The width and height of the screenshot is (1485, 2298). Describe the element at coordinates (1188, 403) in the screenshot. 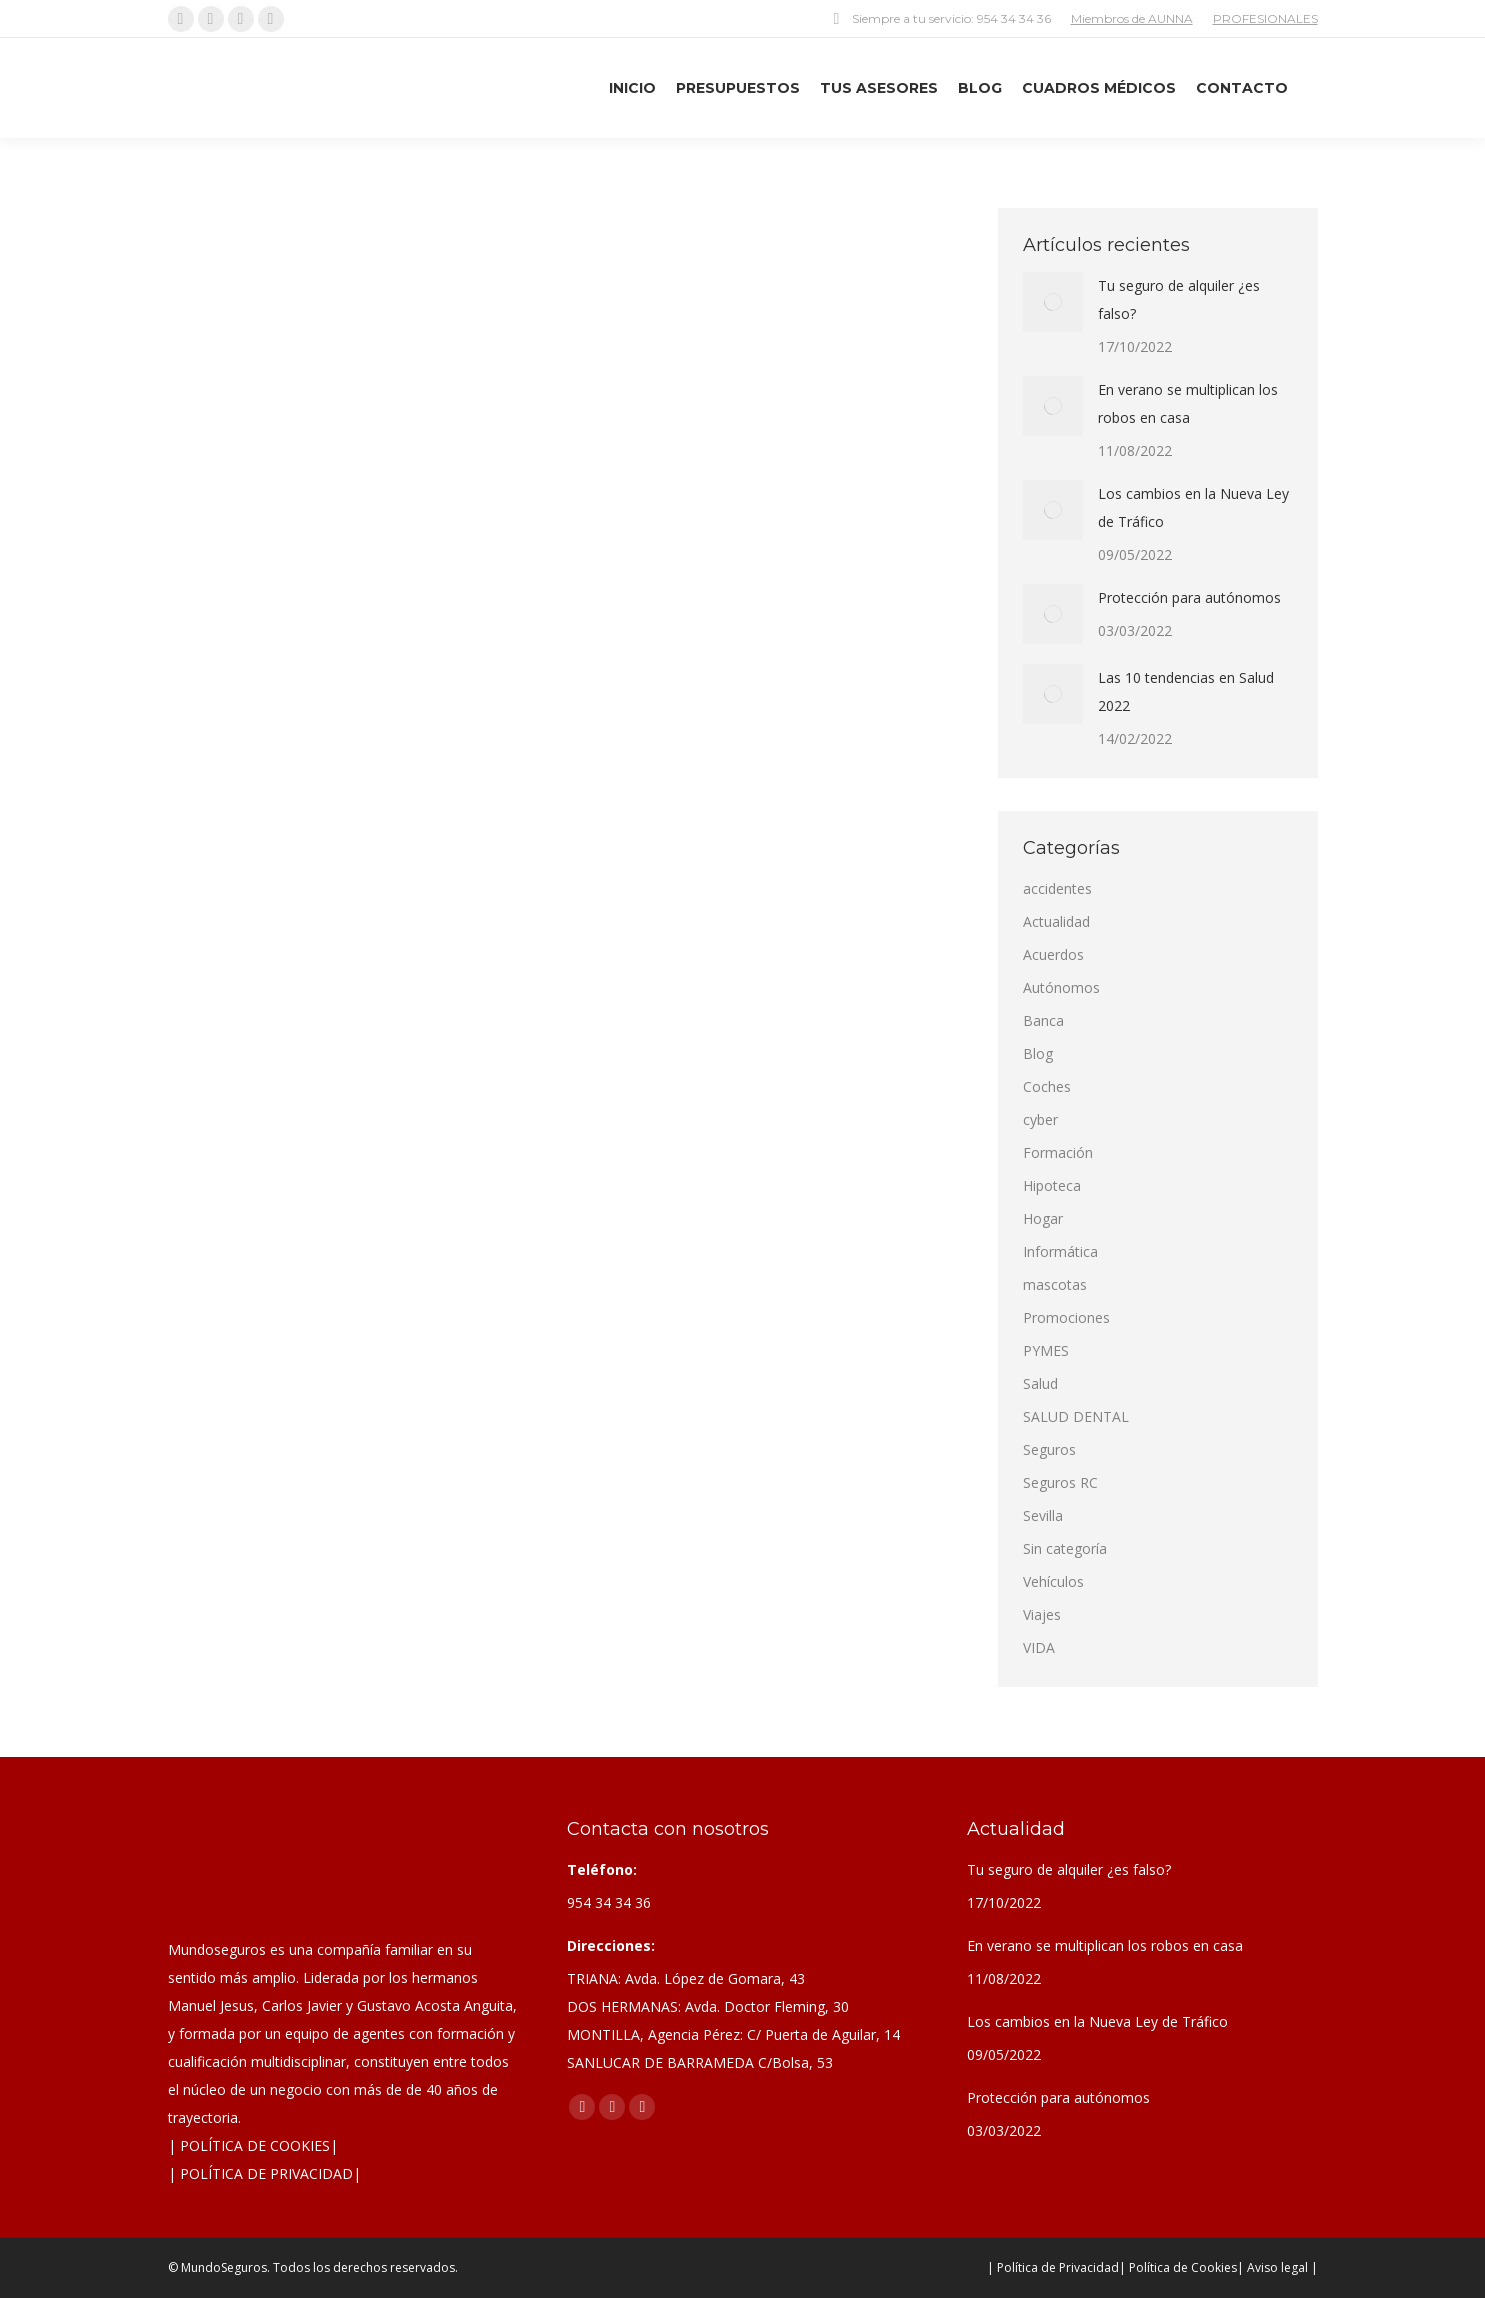

I see `En verano se multiplican los robos en casa` at that location.